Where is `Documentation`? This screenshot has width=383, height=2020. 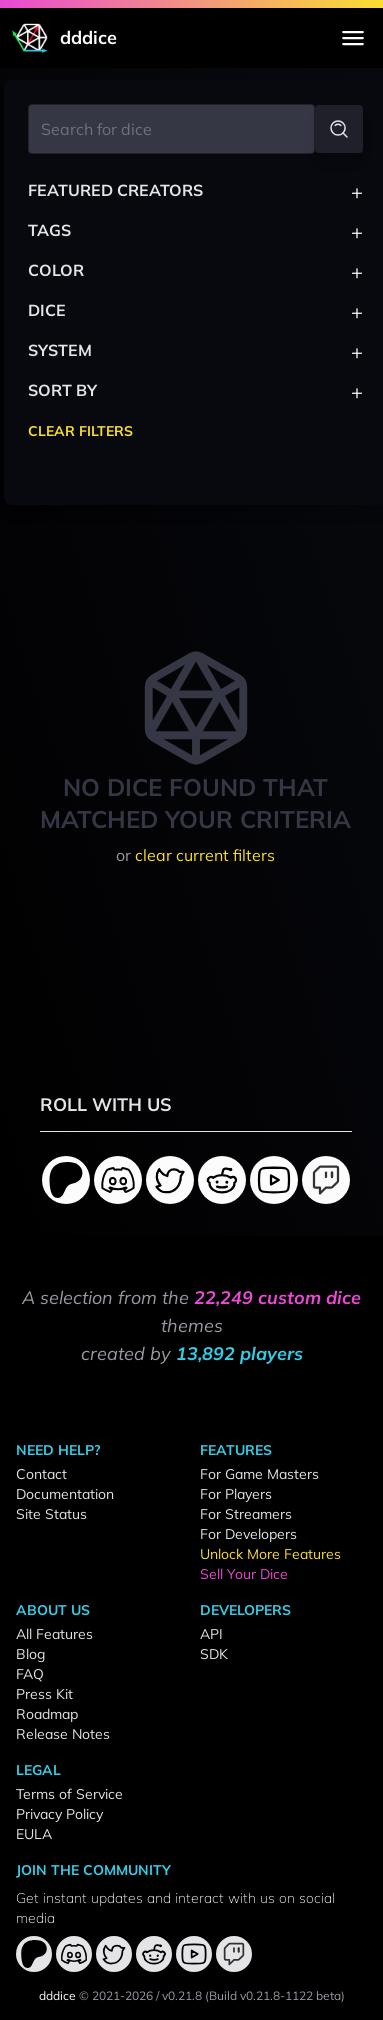 Documentation is located at coordinates (65, 1494).